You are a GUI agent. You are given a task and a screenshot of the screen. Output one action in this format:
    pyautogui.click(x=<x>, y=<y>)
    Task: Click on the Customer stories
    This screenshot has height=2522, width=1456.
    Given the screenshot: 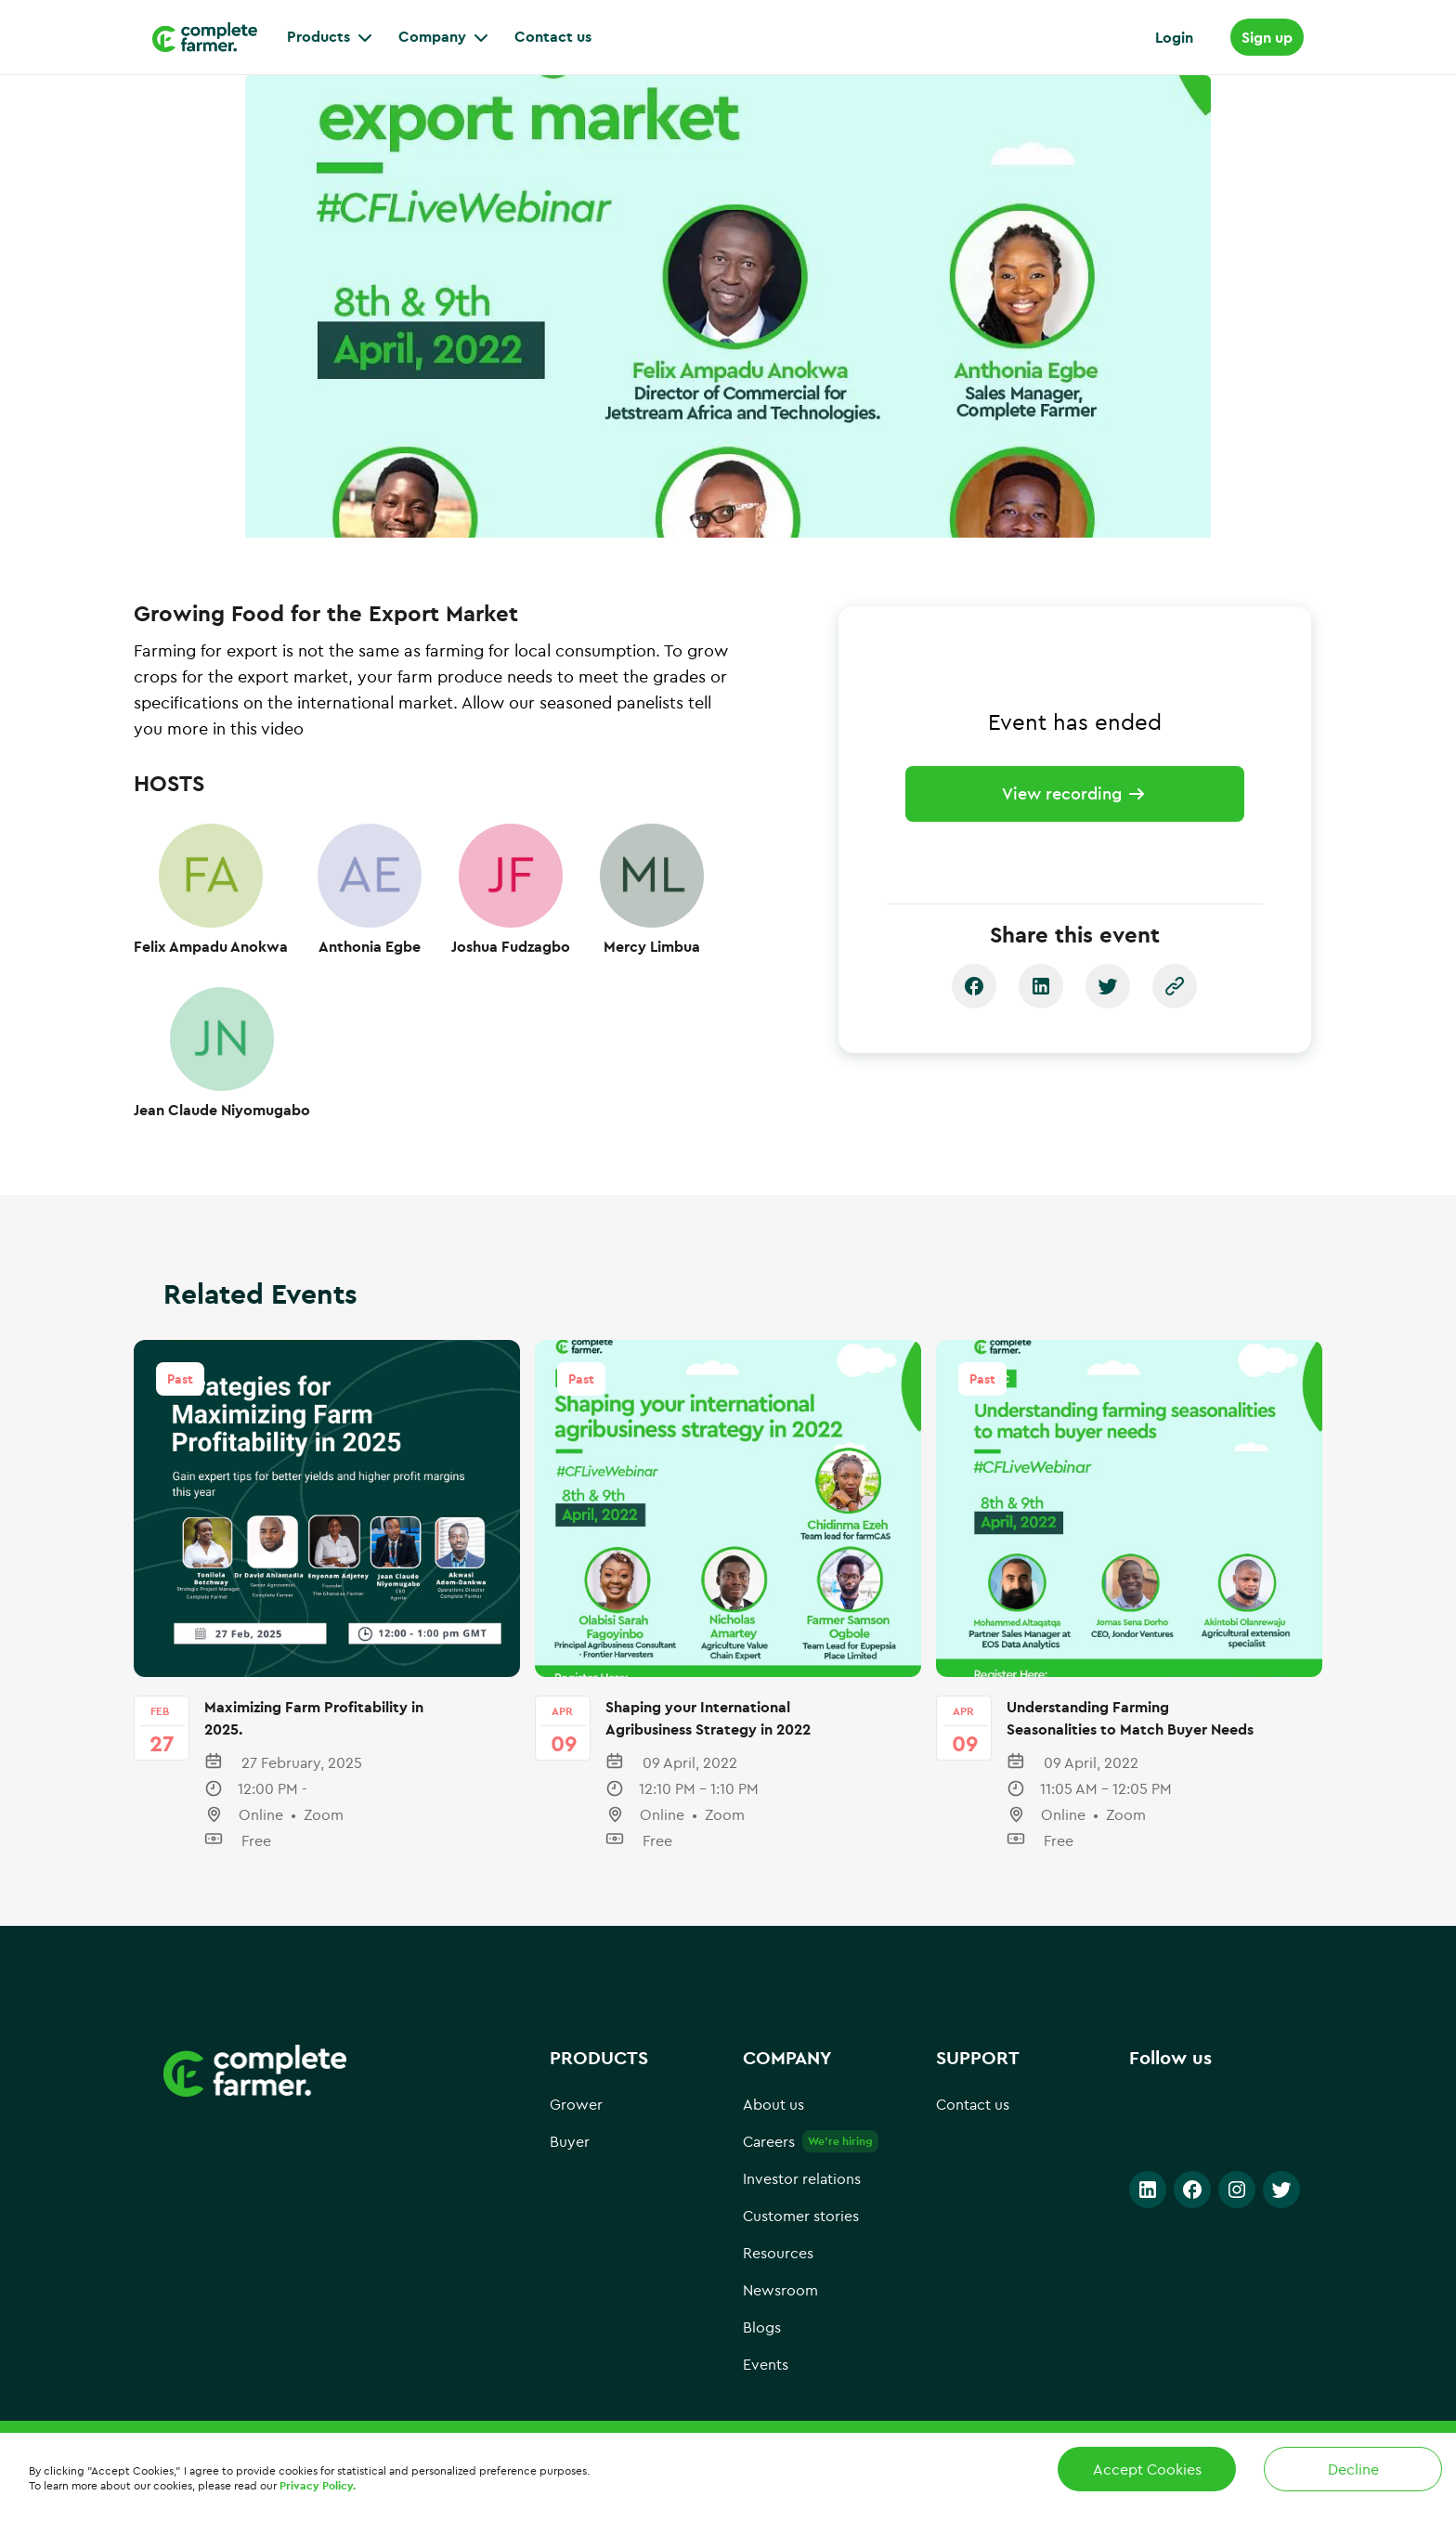 What is the action you would take?
    pyautogui.click(x=801, y=2235)
    